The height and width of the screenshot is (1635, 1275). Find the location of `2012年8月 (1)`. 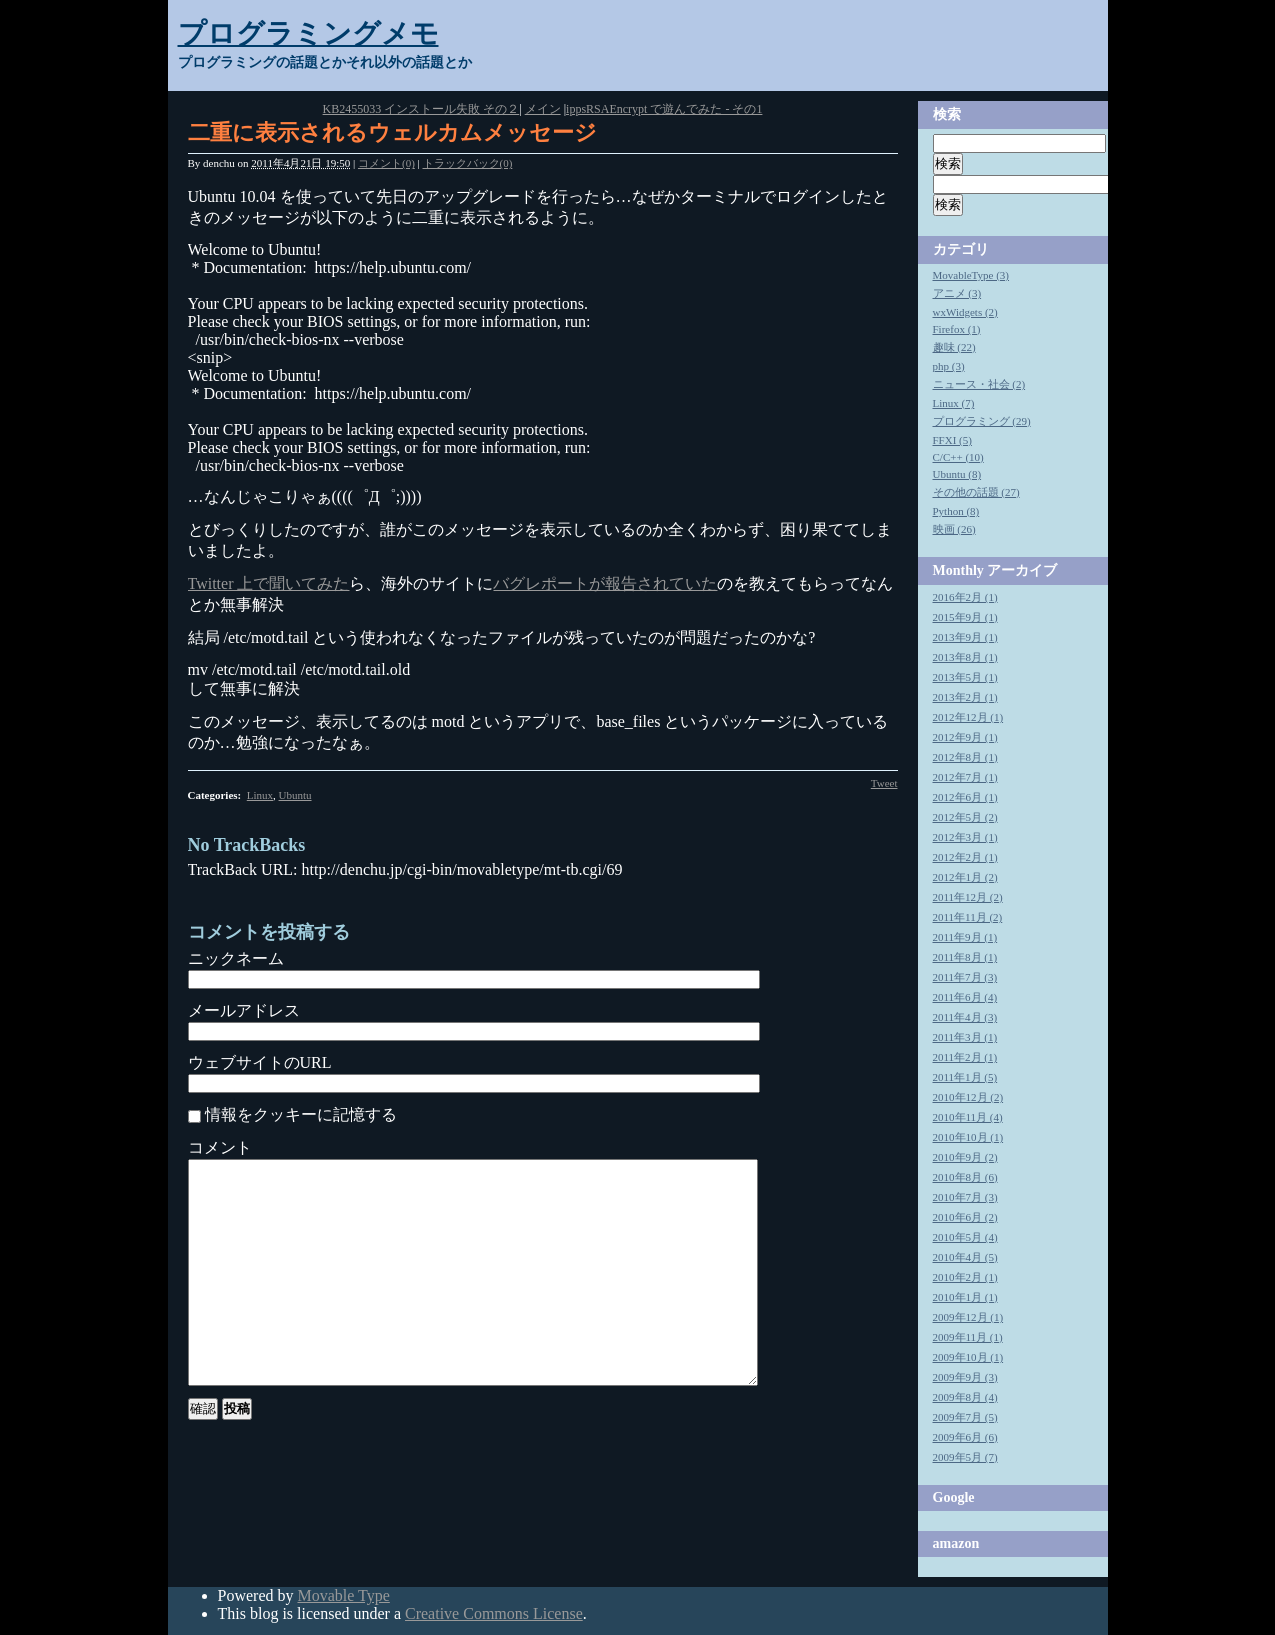

2012年8月 (1) is located at coordinates (965, 757).